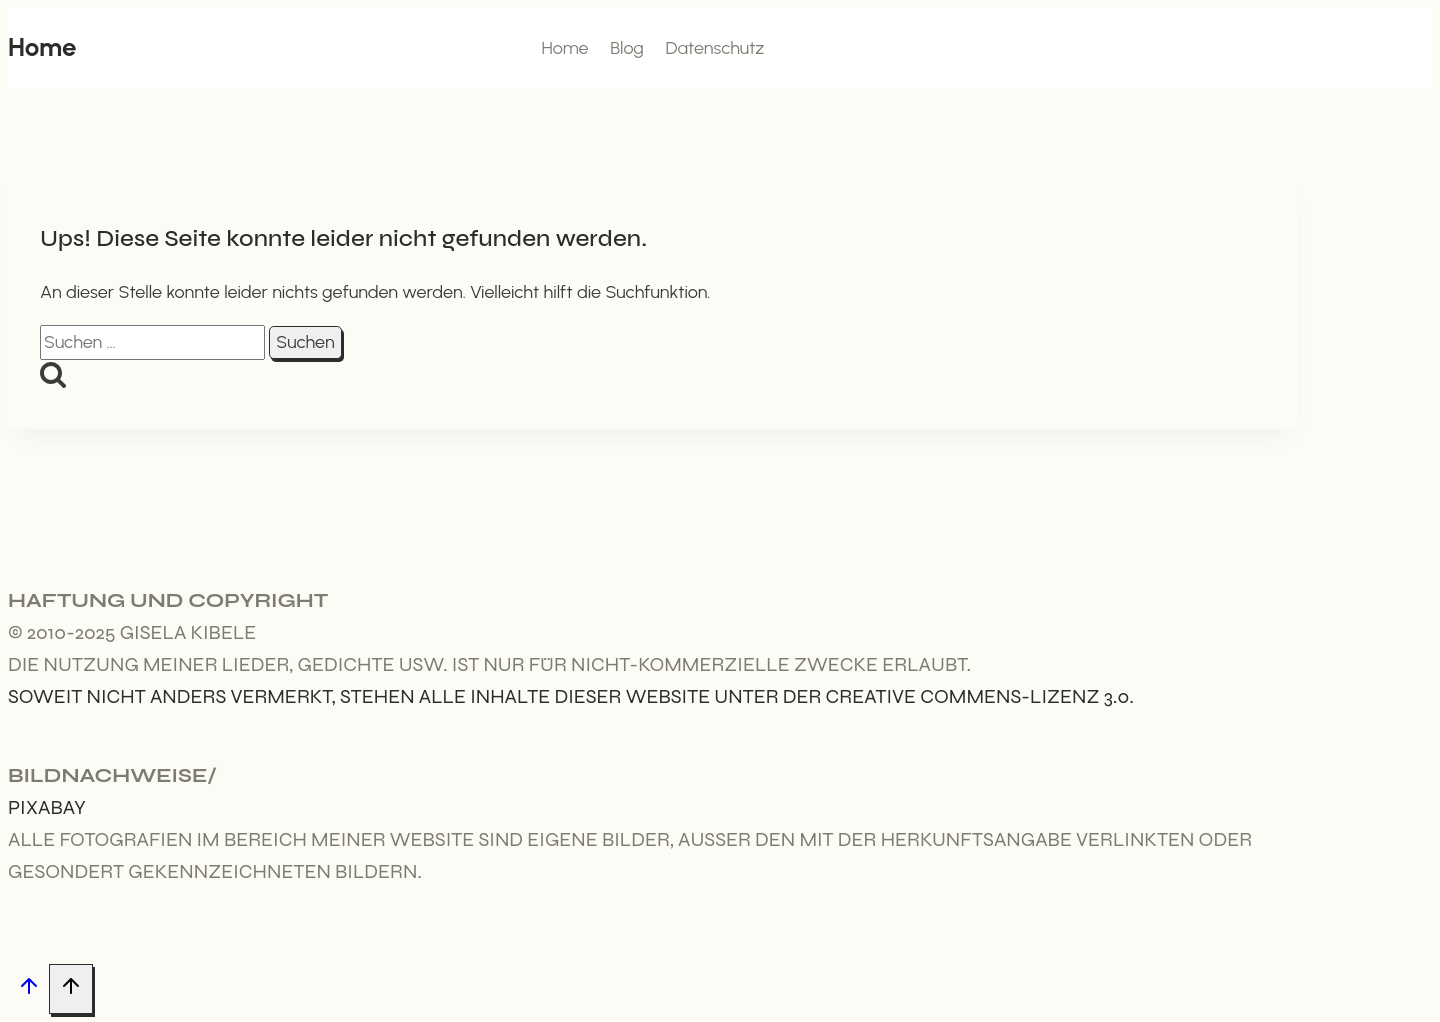 This screenshot has height=1022, width=1440. I want to click on Datenschutz, so click(714, 48).